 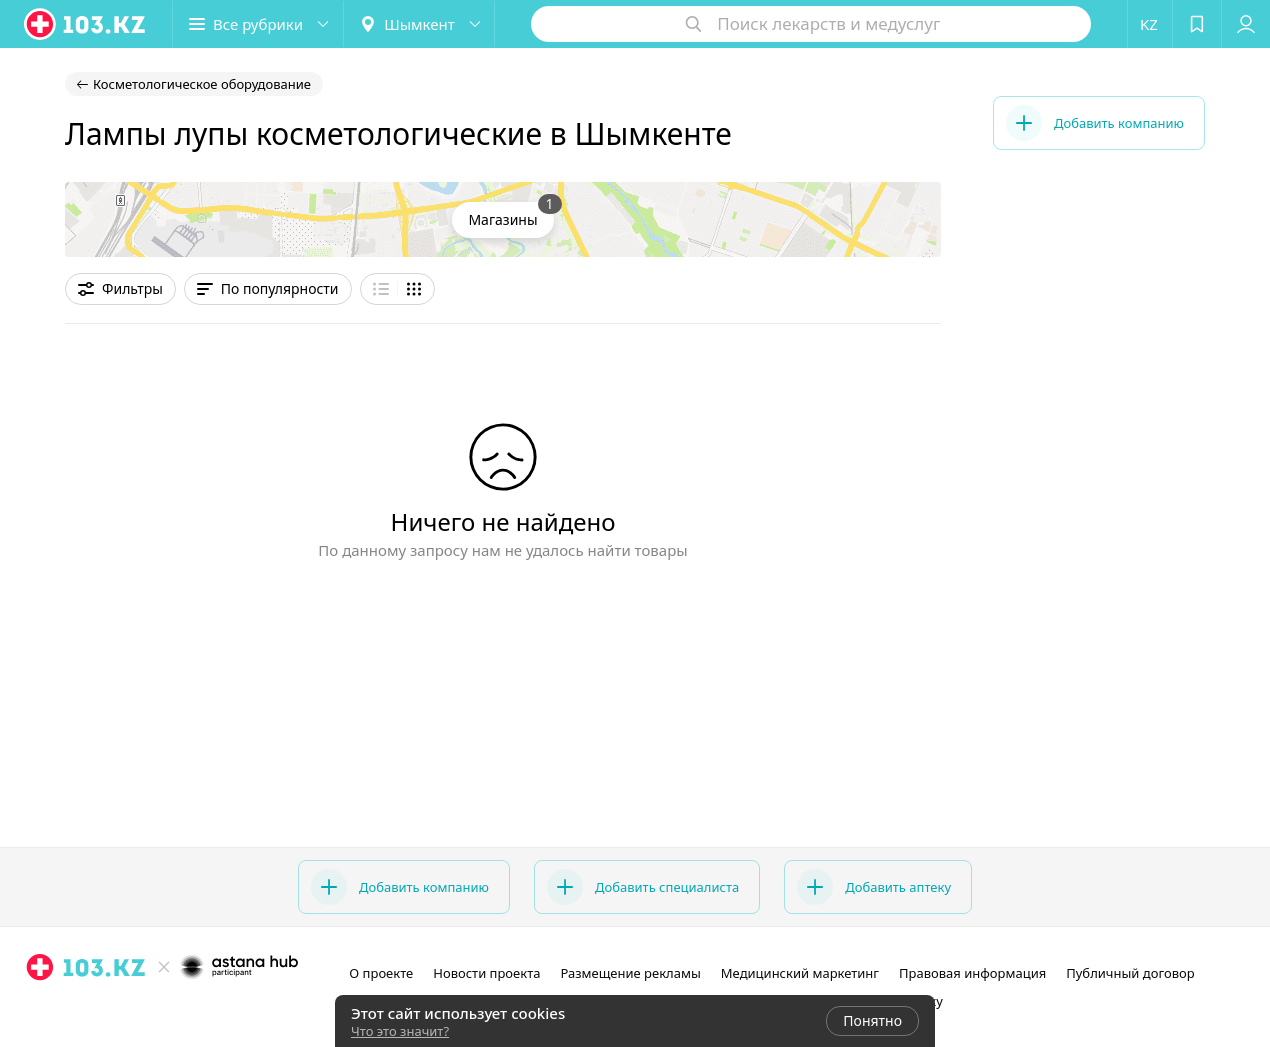 I want to click on [button], so click(x=258, y=24).